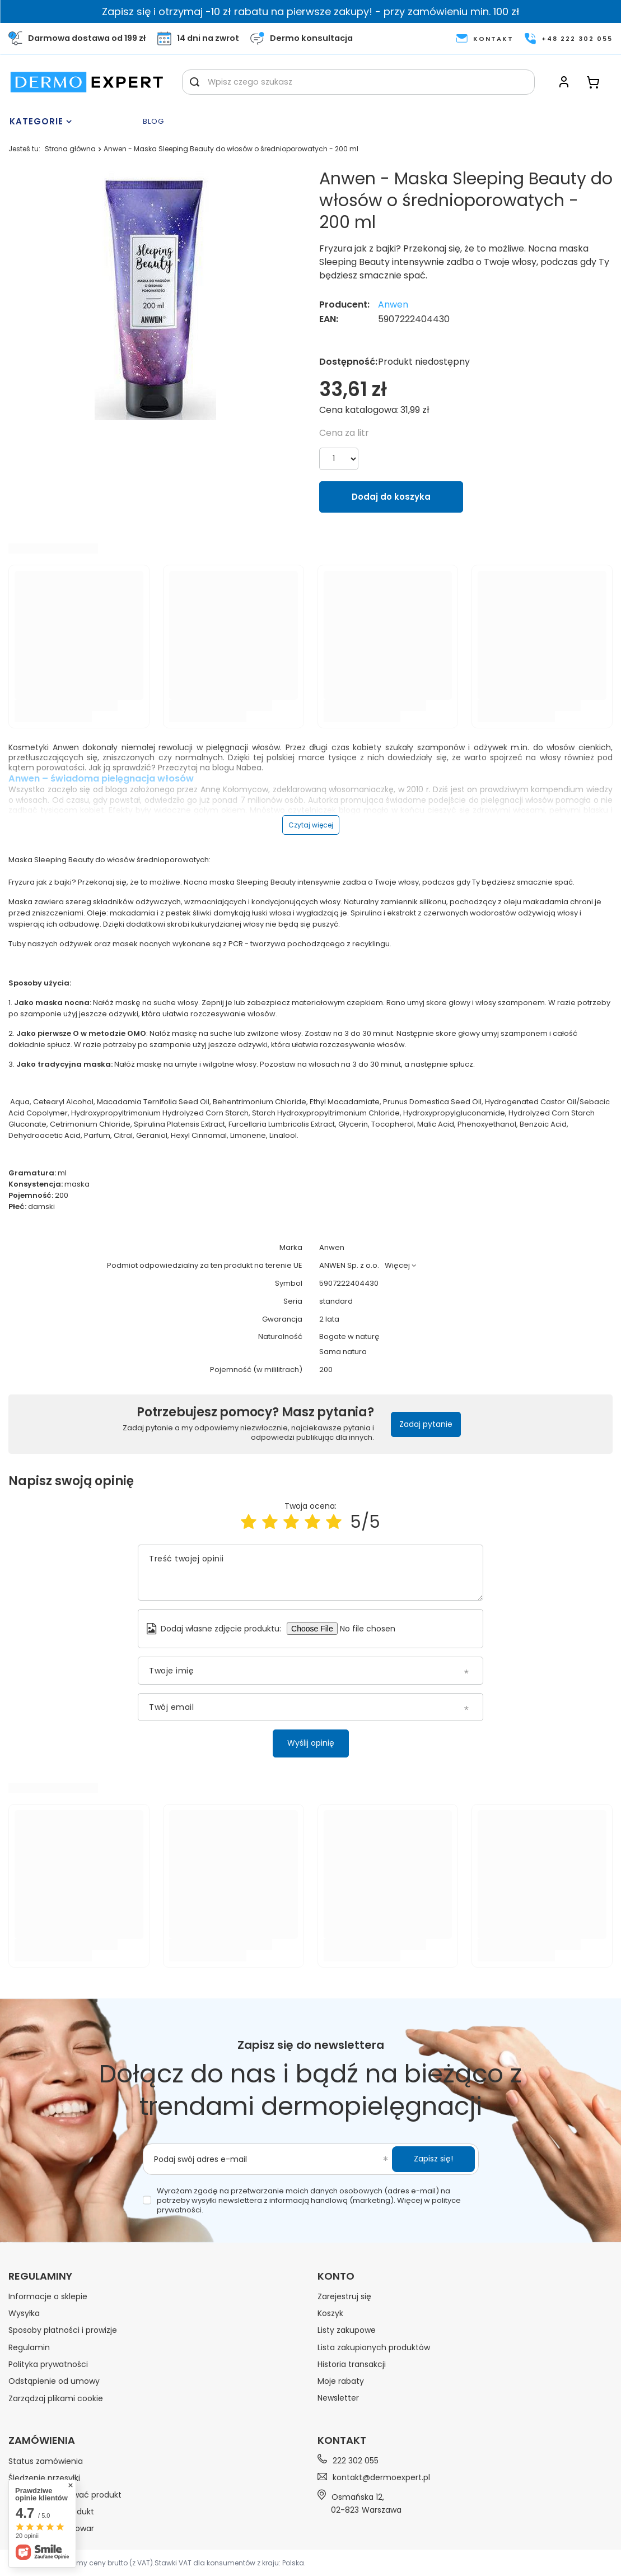 This screenshot has height=2576, width=621. Describe the element at coordinates (335, 2276) in the screenshot. I see `Konto` at that location.